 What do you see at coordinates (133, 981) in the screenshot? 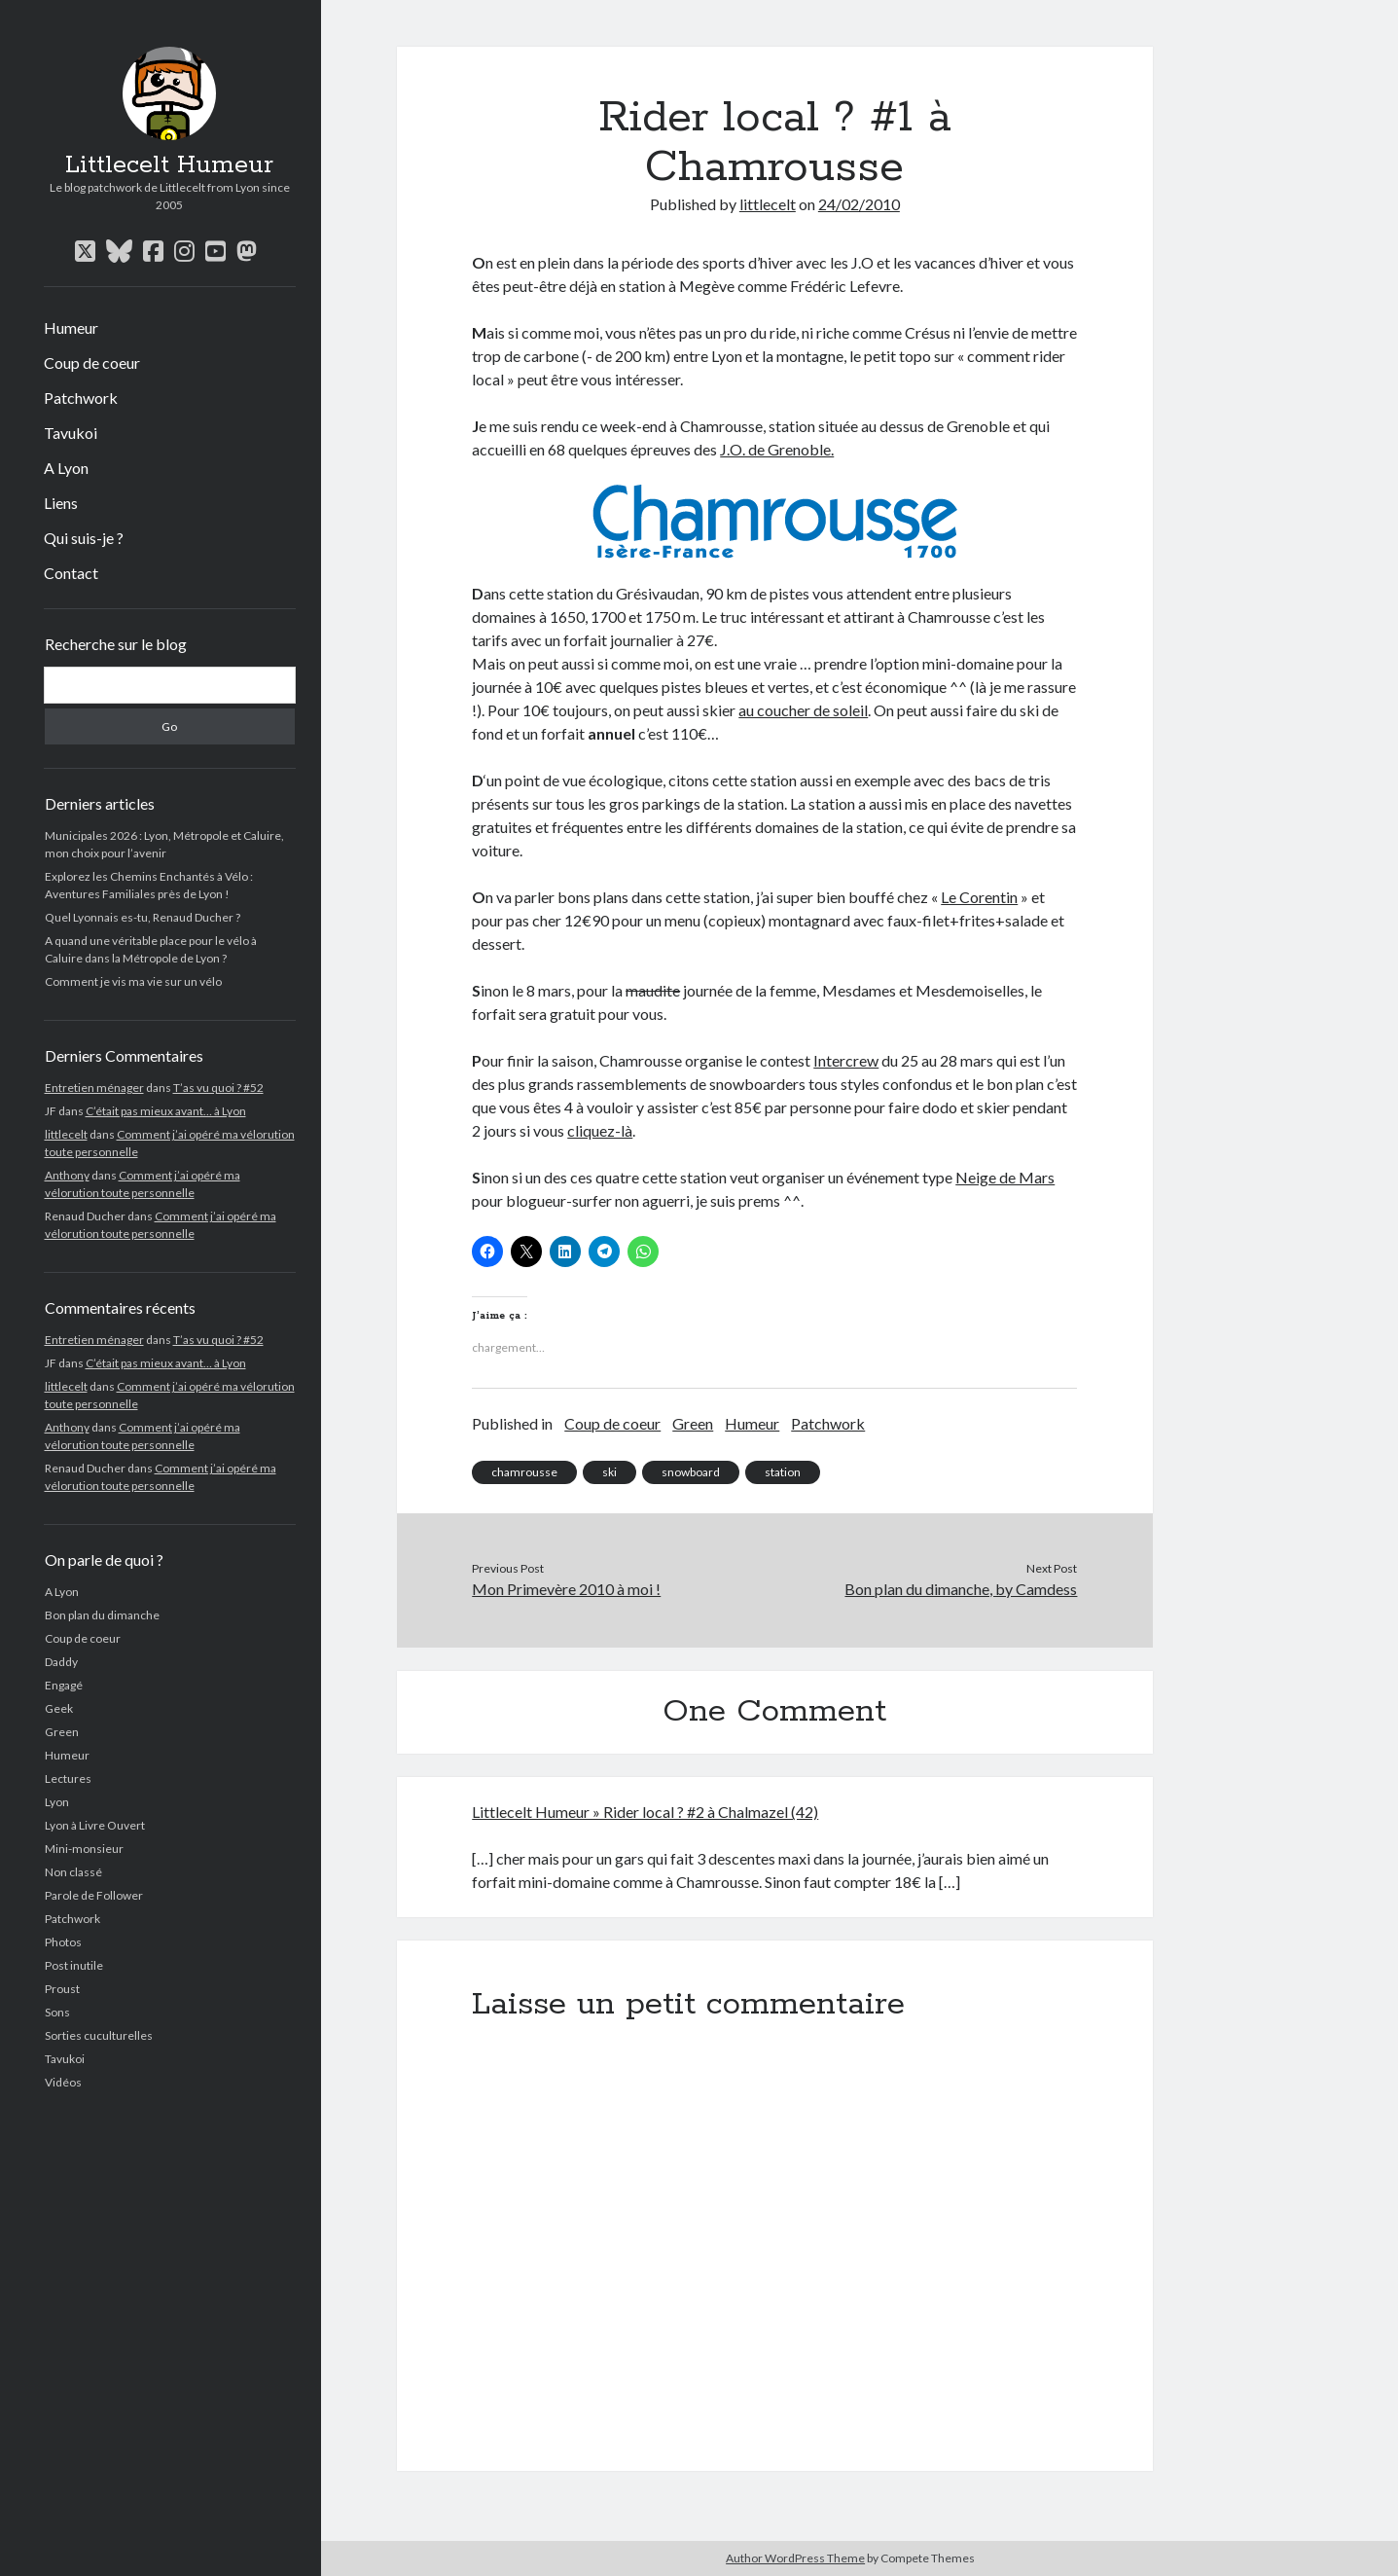
I see `Comment je vis ma vie sur un vélo` at bounding box center [133, 981].